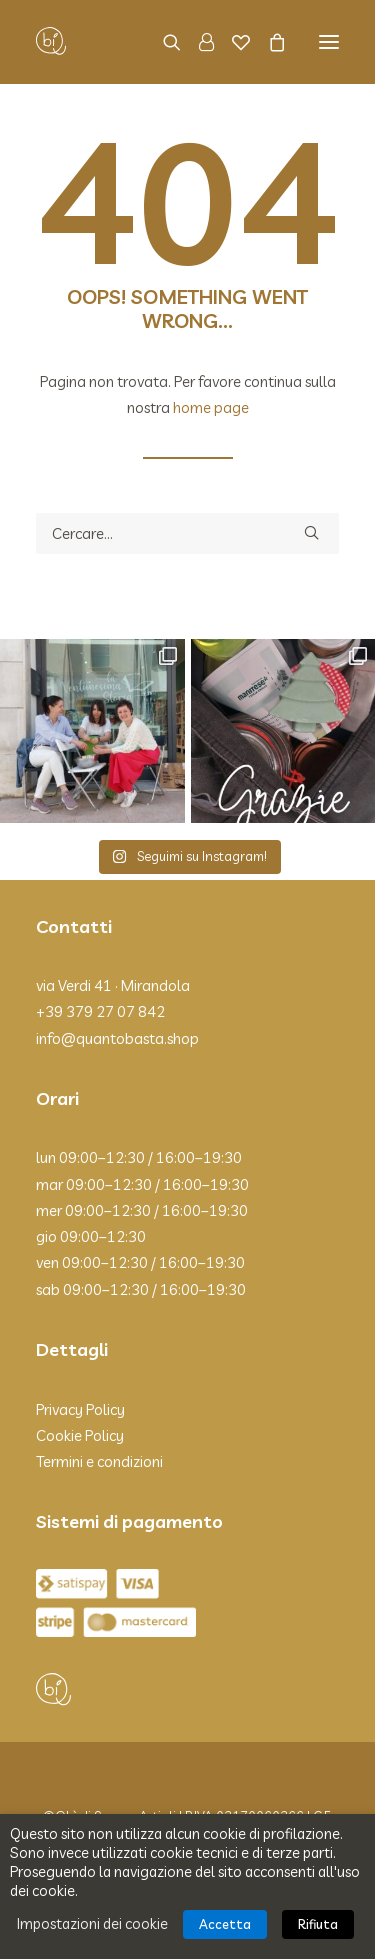  What do you see at coordinates (100, 1011) in the screenshot?
I see `+39 379 27 07 842` at bounding box center [100, 1011].